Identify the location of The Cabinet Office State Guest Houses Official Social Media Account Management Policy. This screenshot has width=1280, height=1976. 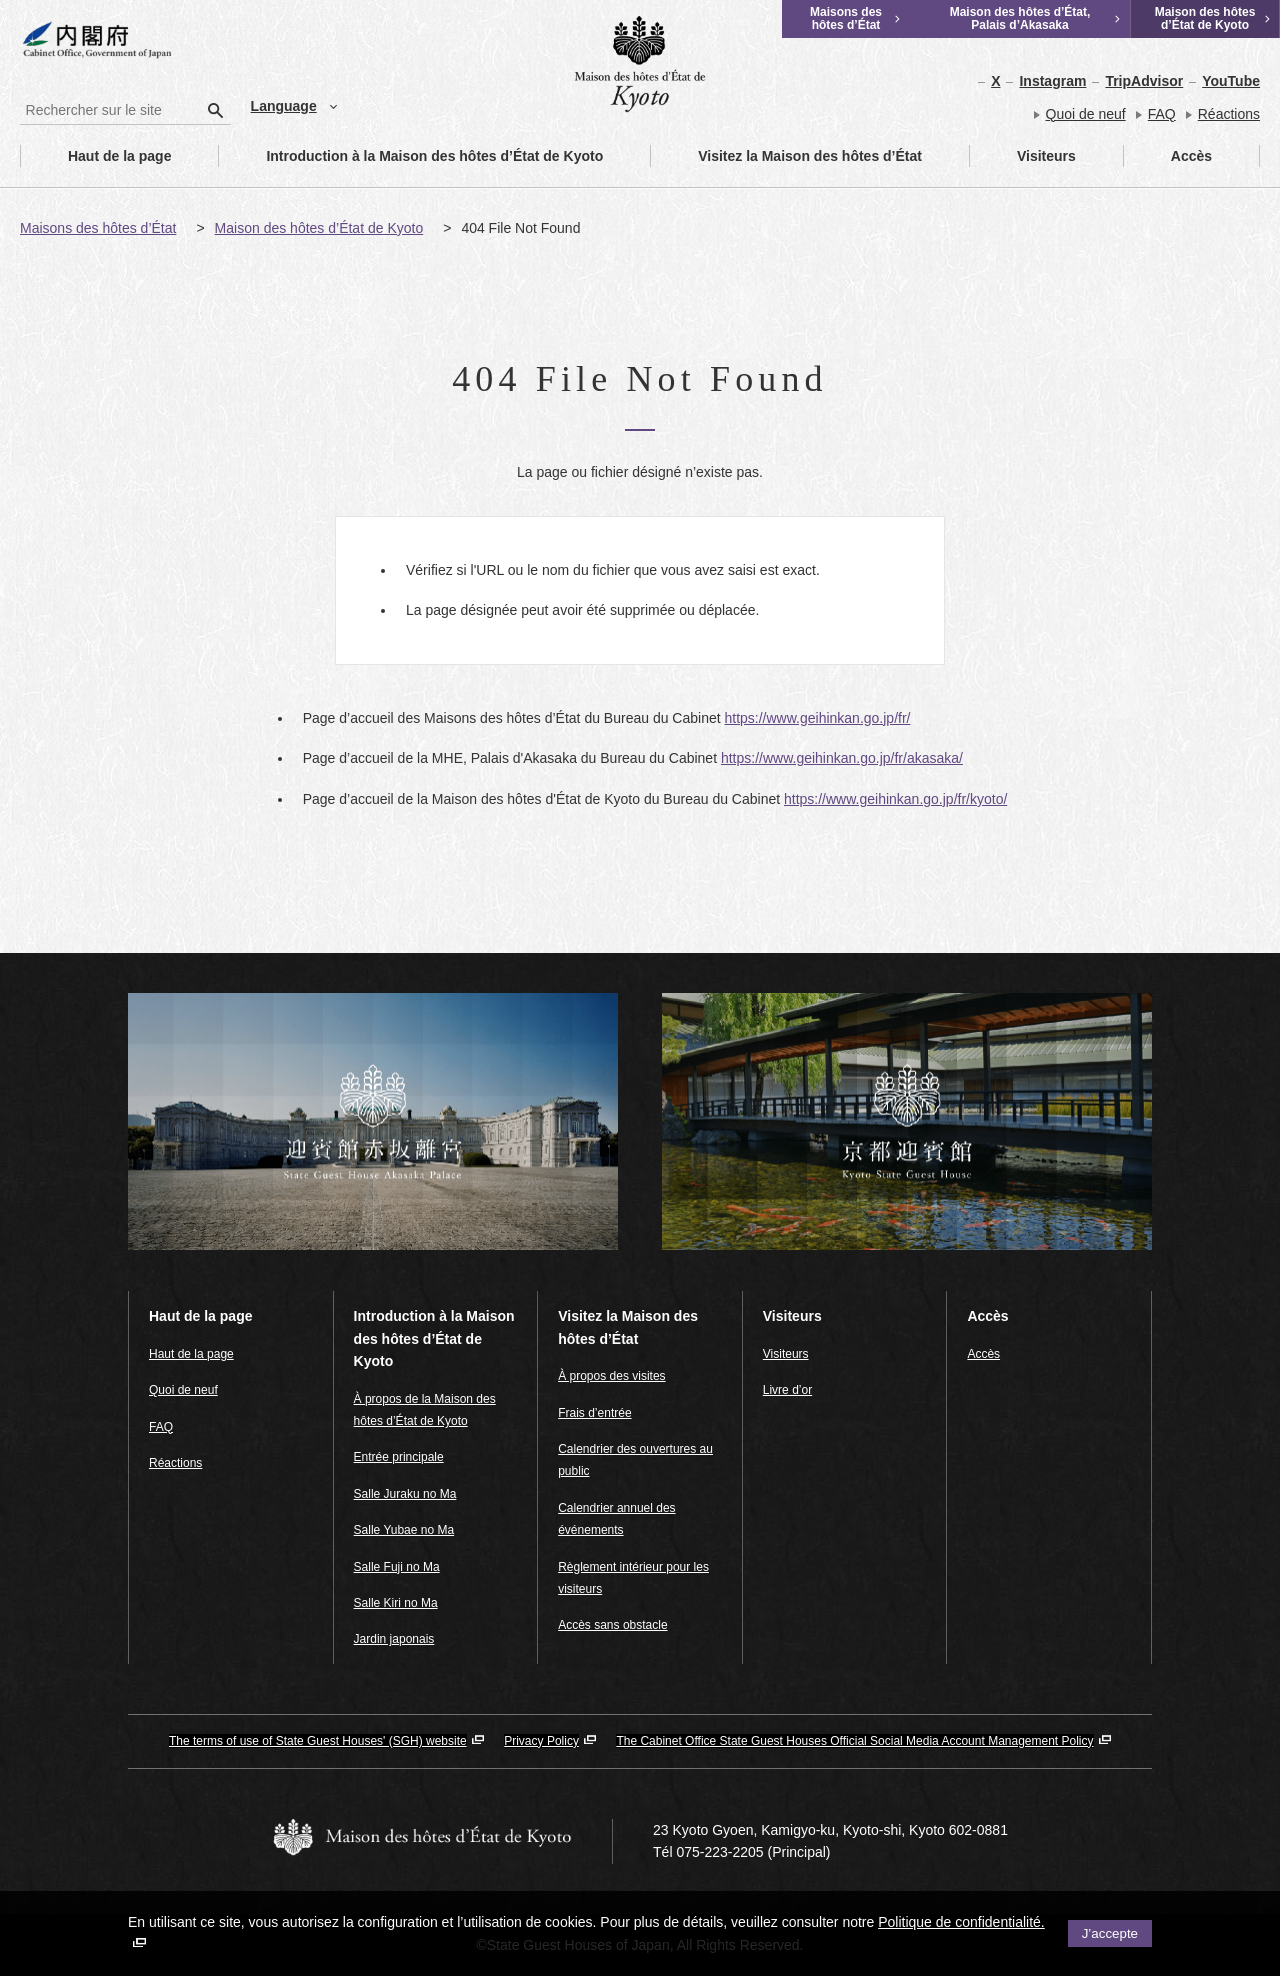
(854, 1741).